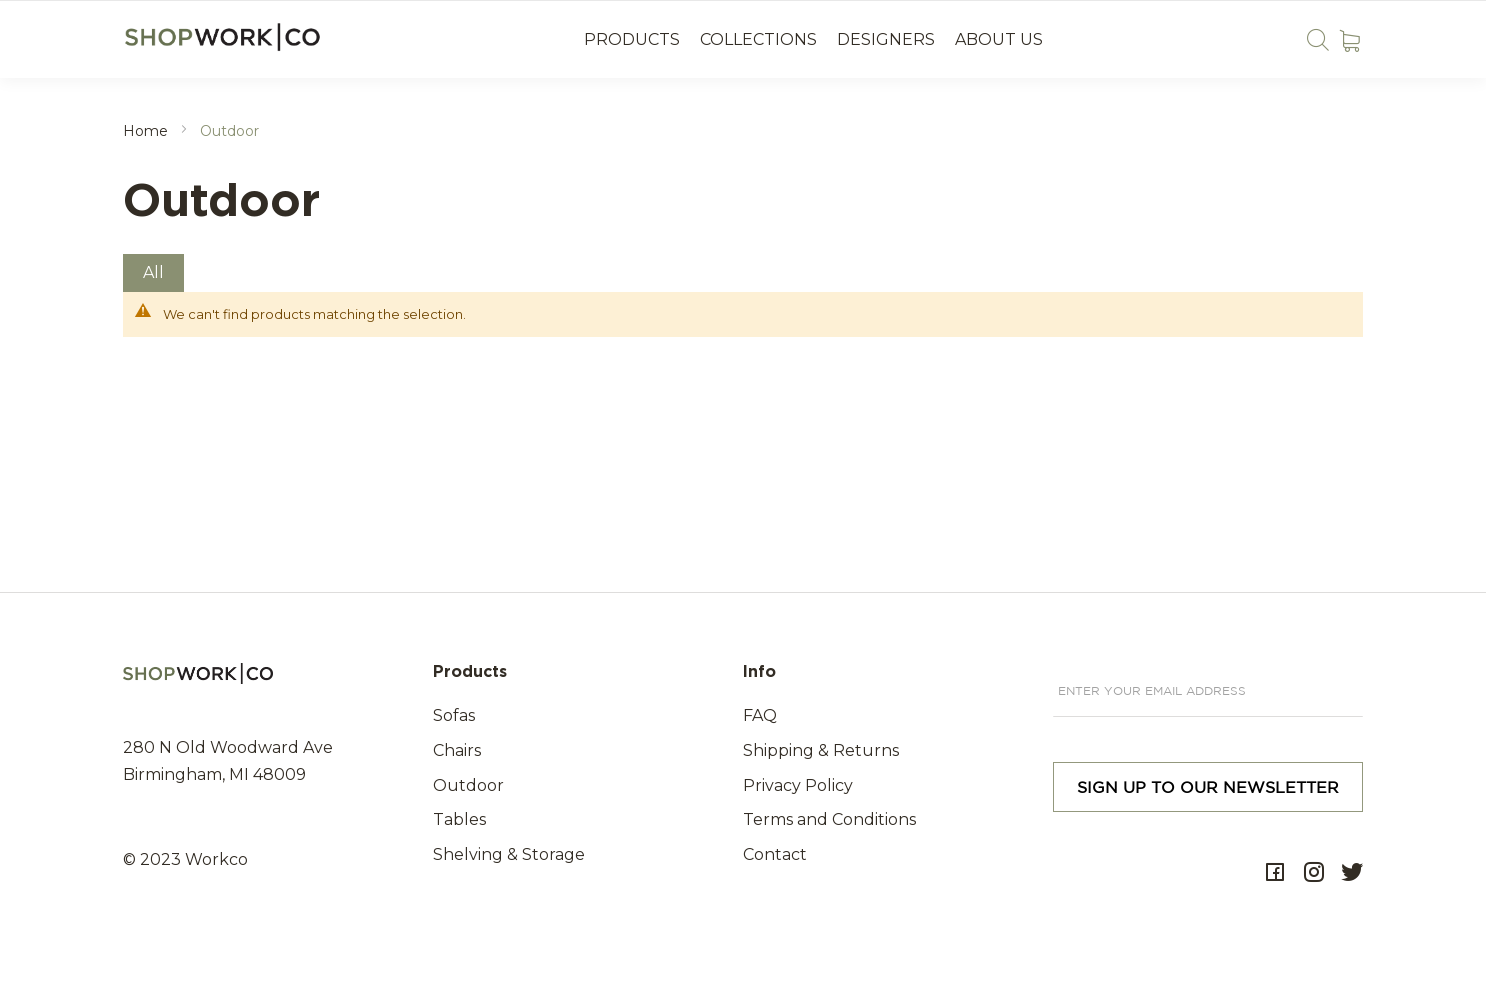 The image size is (1486, 1007). What do you see at coordinates (1208, 787) in the screenshot?
I see `[Subscribe]` at bounding box center [1208, 787].